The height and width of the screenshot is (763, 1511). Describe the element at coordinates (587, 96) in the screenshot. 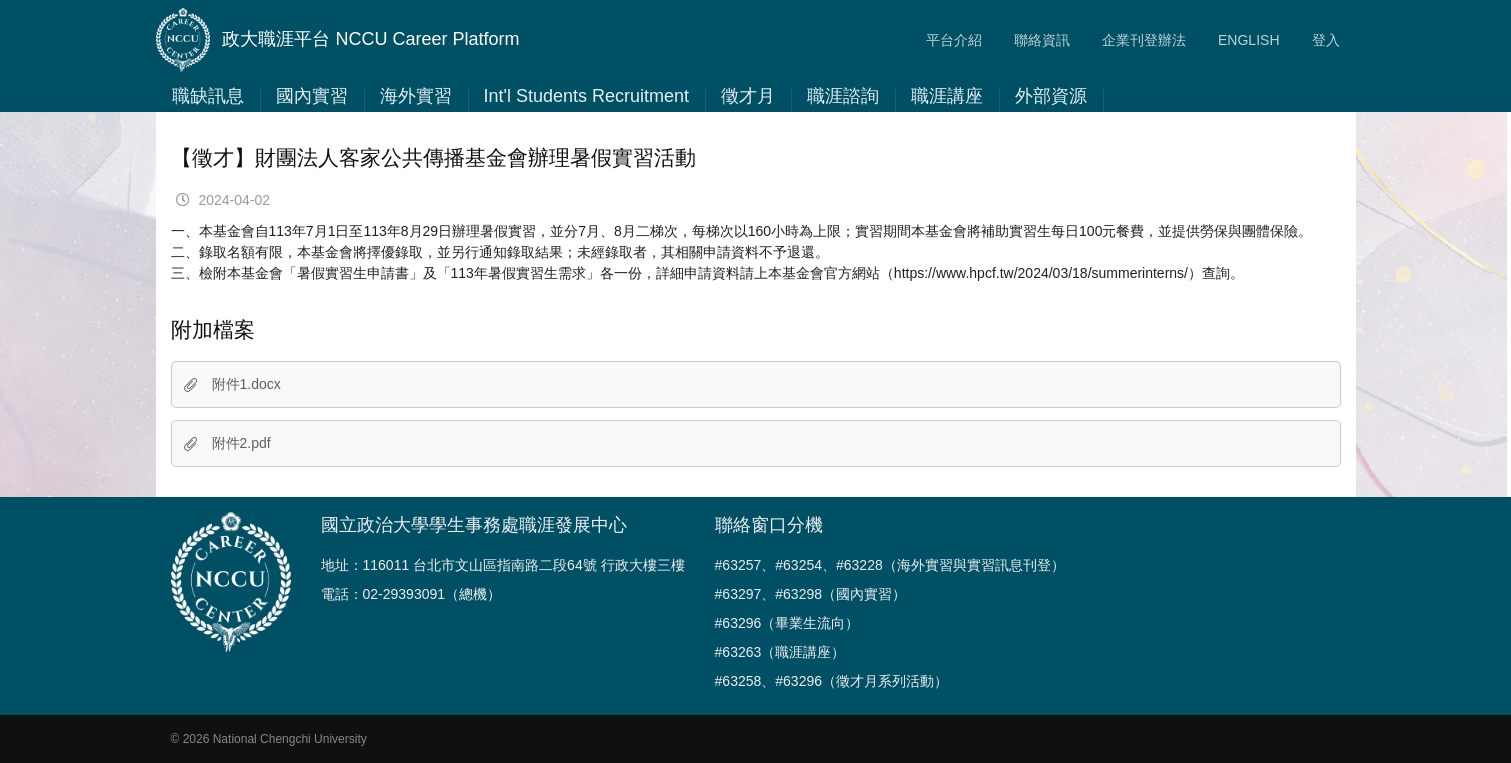

I see `Int'l Students Recruitment` at that location.